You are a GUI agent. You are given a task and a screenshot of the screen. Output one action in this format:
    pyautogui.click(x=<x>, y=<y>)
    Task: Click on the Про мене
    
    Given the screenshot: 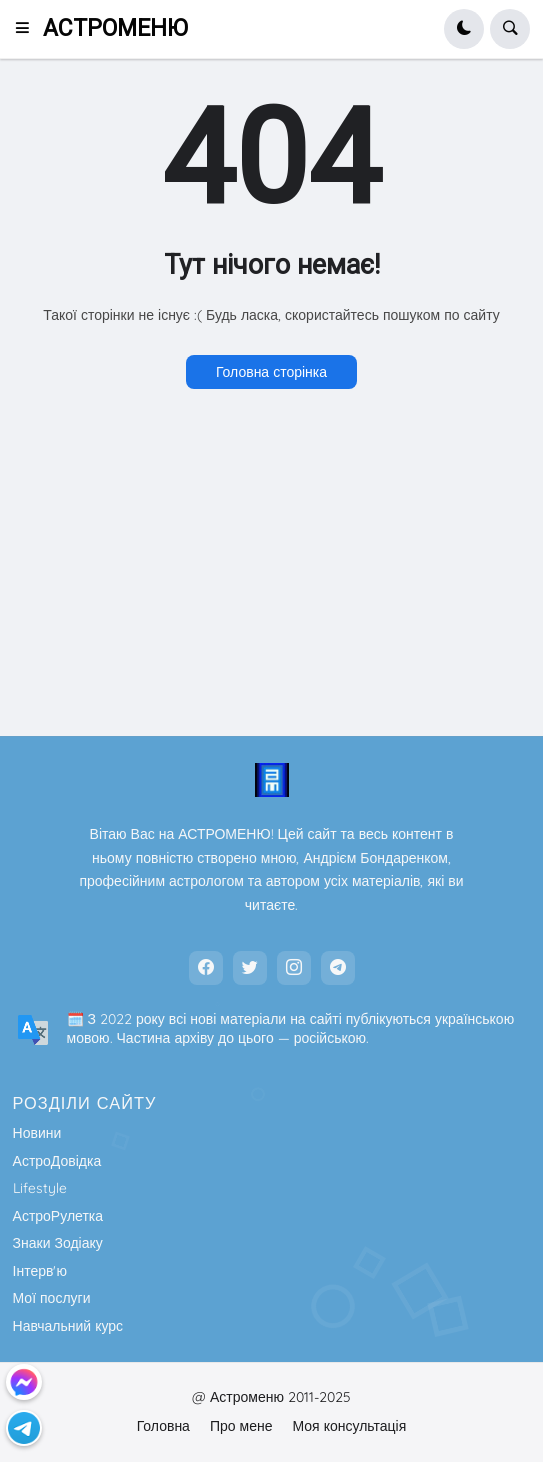 What is the action you would take?
    pyautogui.click(x=241, y=1426)
    